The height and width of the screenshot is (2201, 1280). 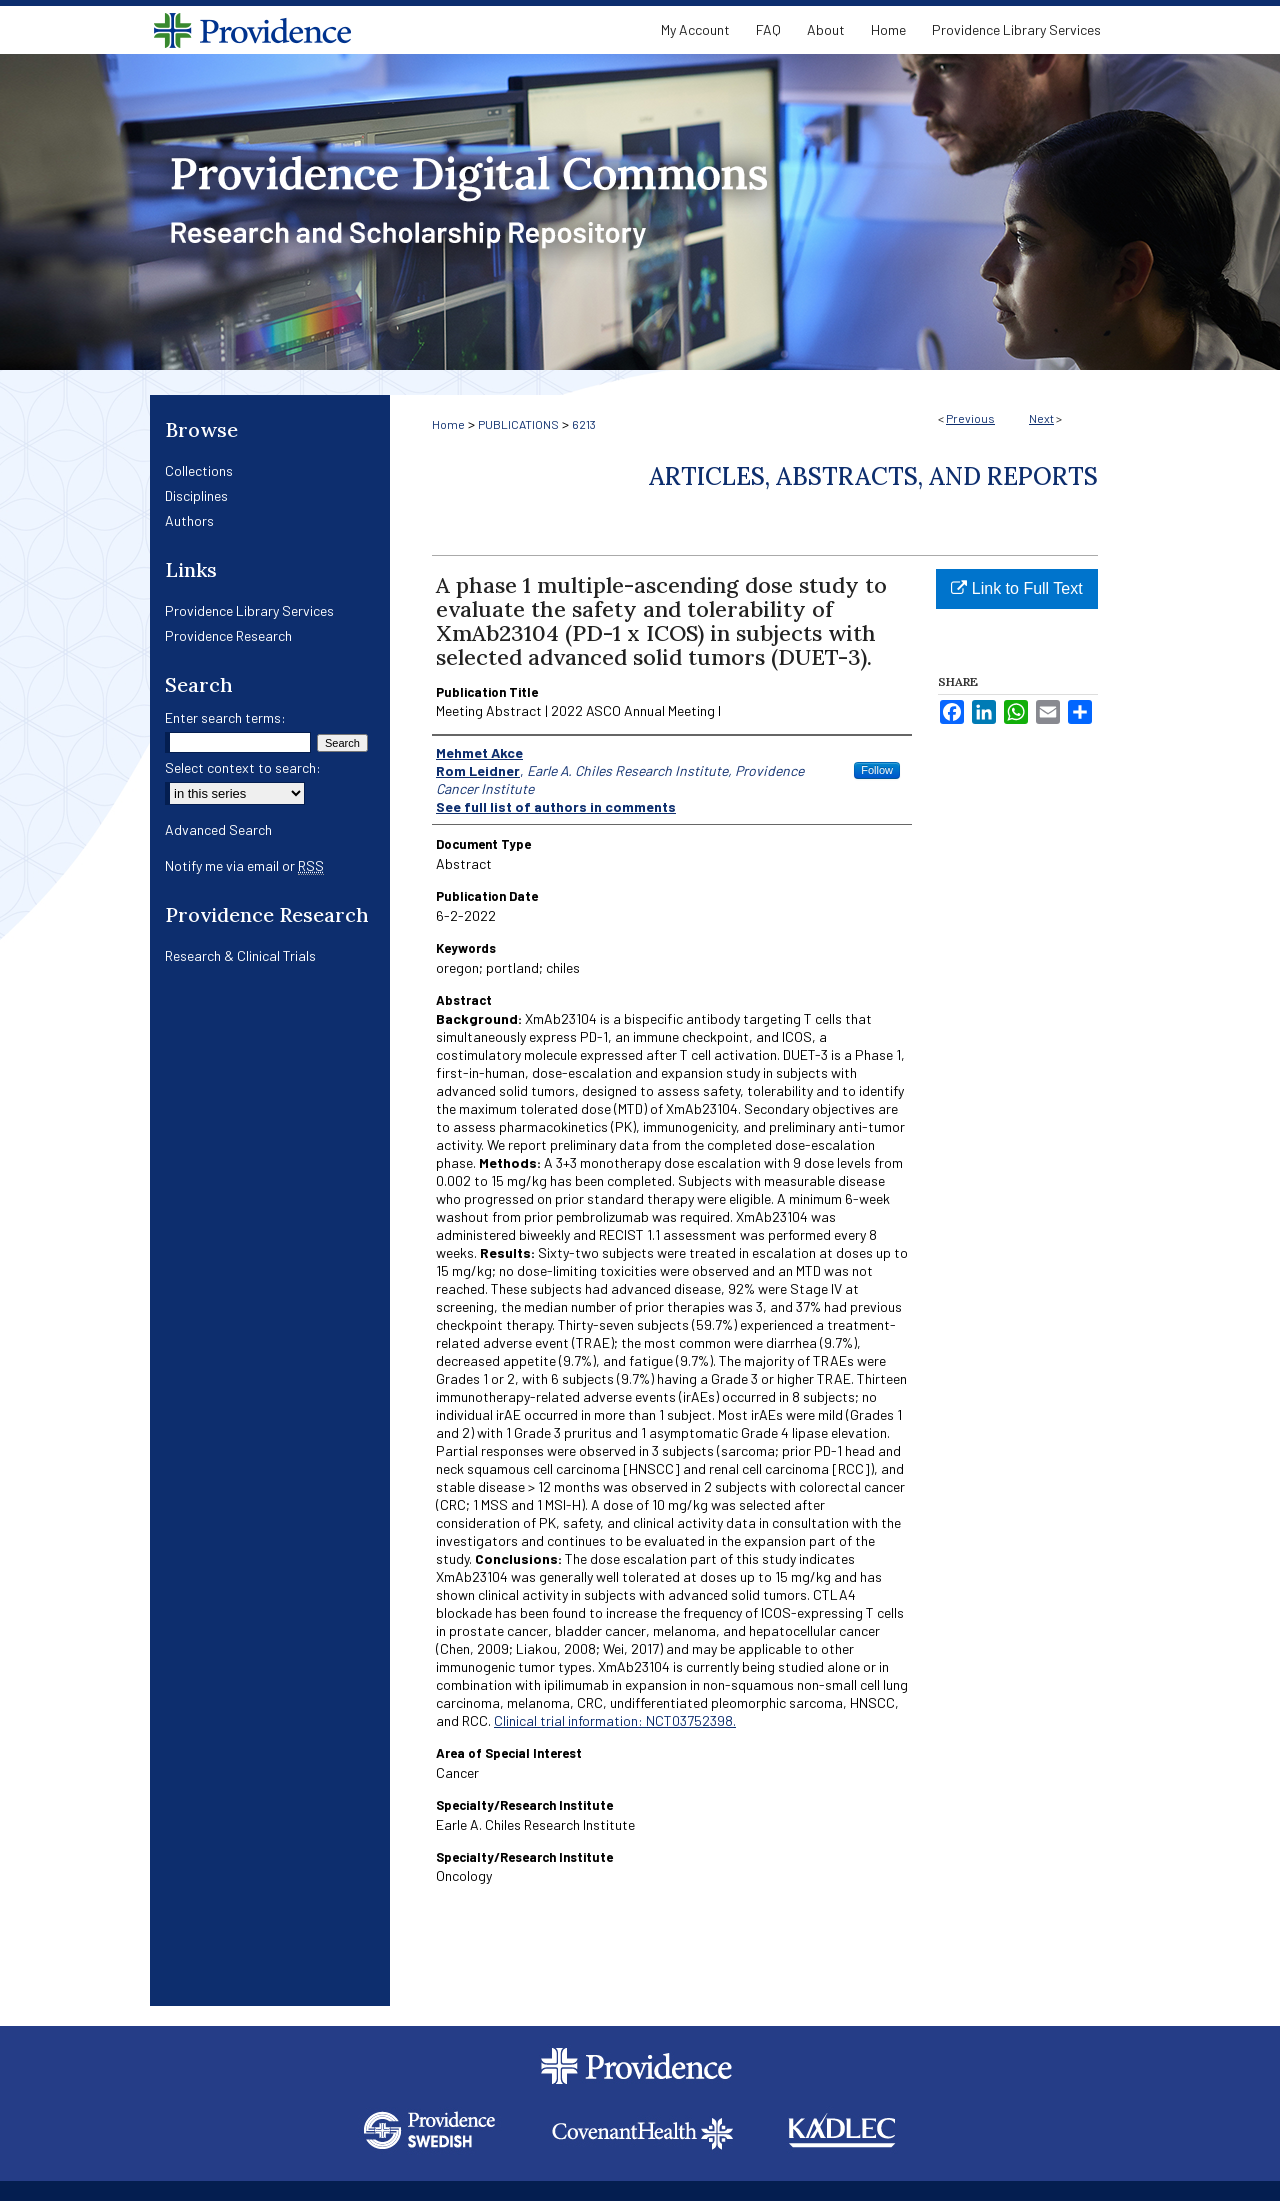 What do you see at coordinates (1041, 418) in the screenshot?
I see `Next` at bounding box center [1041, 418].